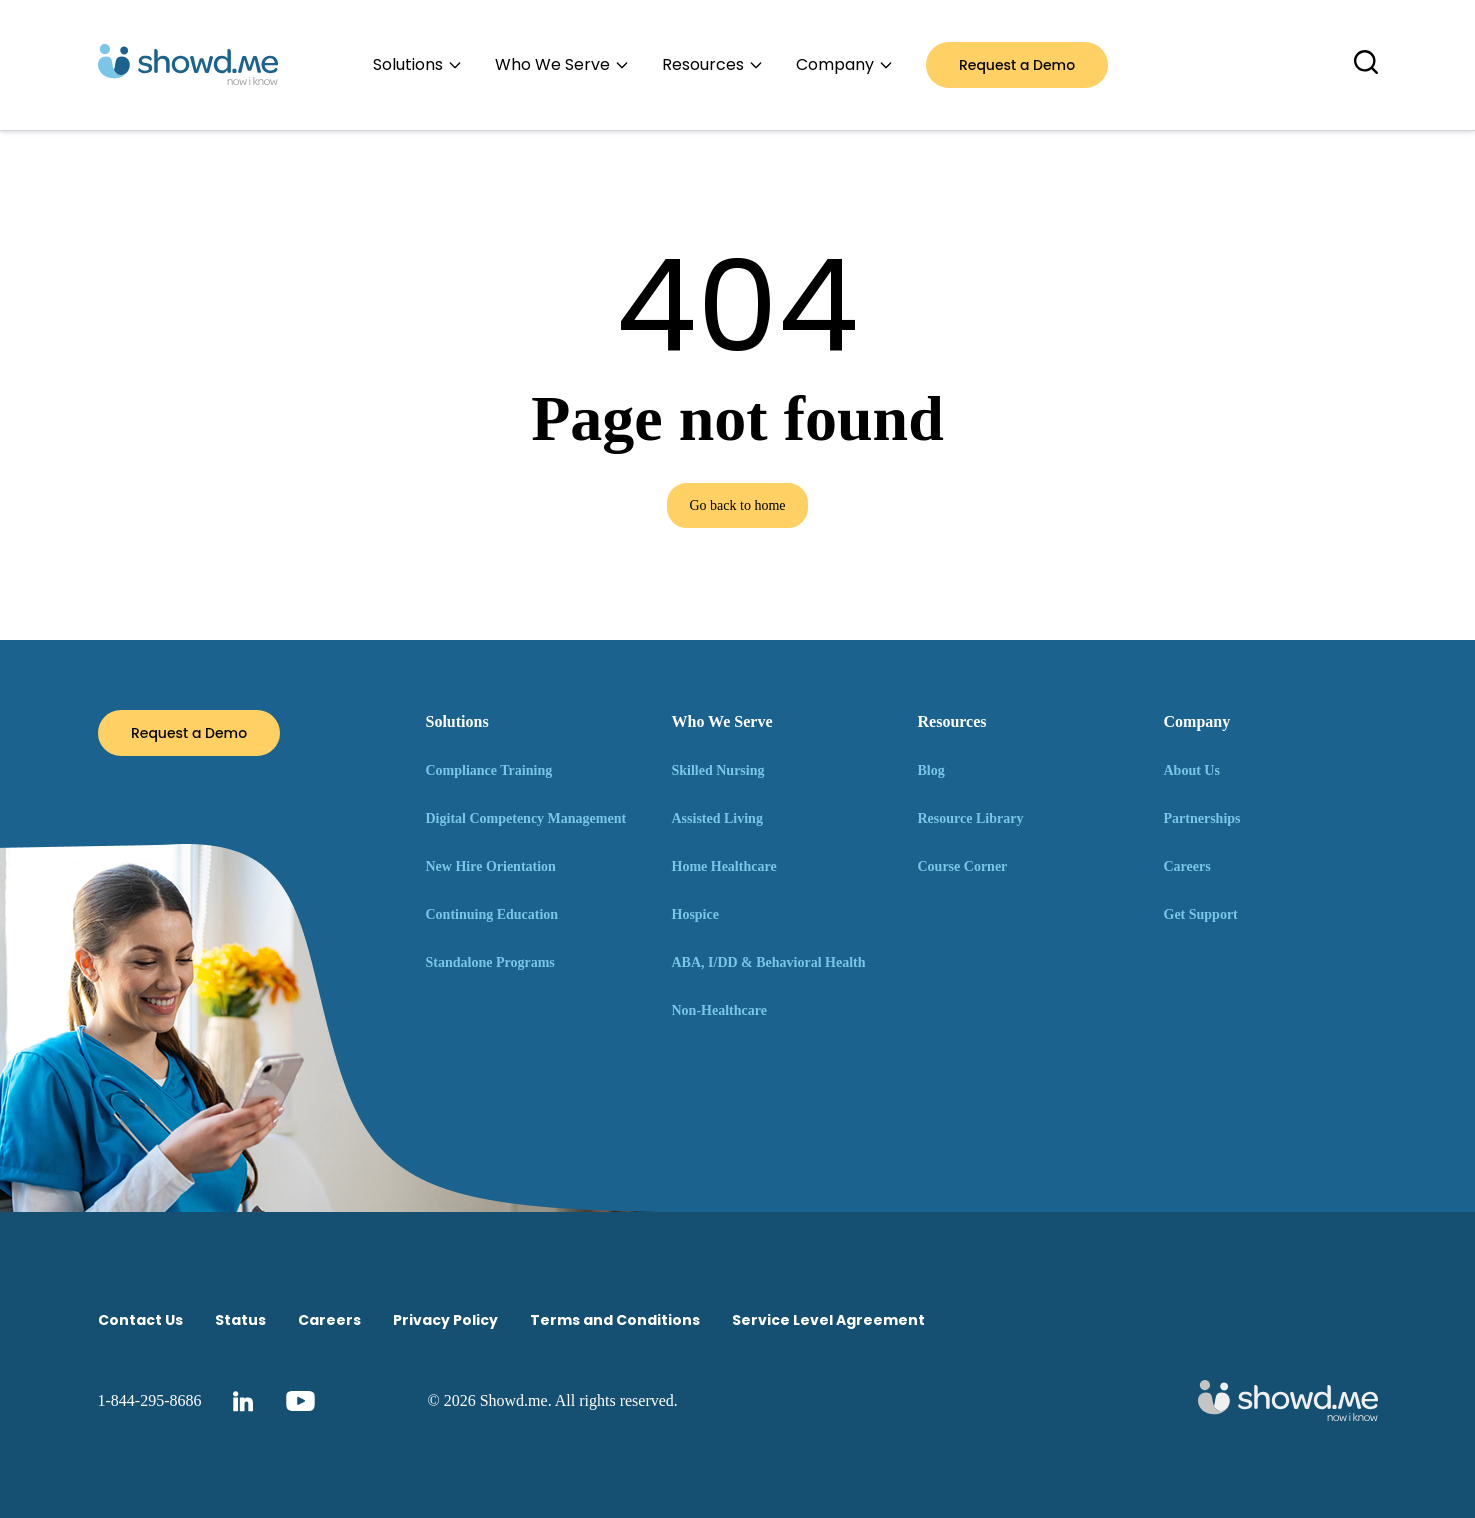 The height and width of the screenshot is (1518, 1475). I want to click on Status [menuitem], so click(240, 1320).